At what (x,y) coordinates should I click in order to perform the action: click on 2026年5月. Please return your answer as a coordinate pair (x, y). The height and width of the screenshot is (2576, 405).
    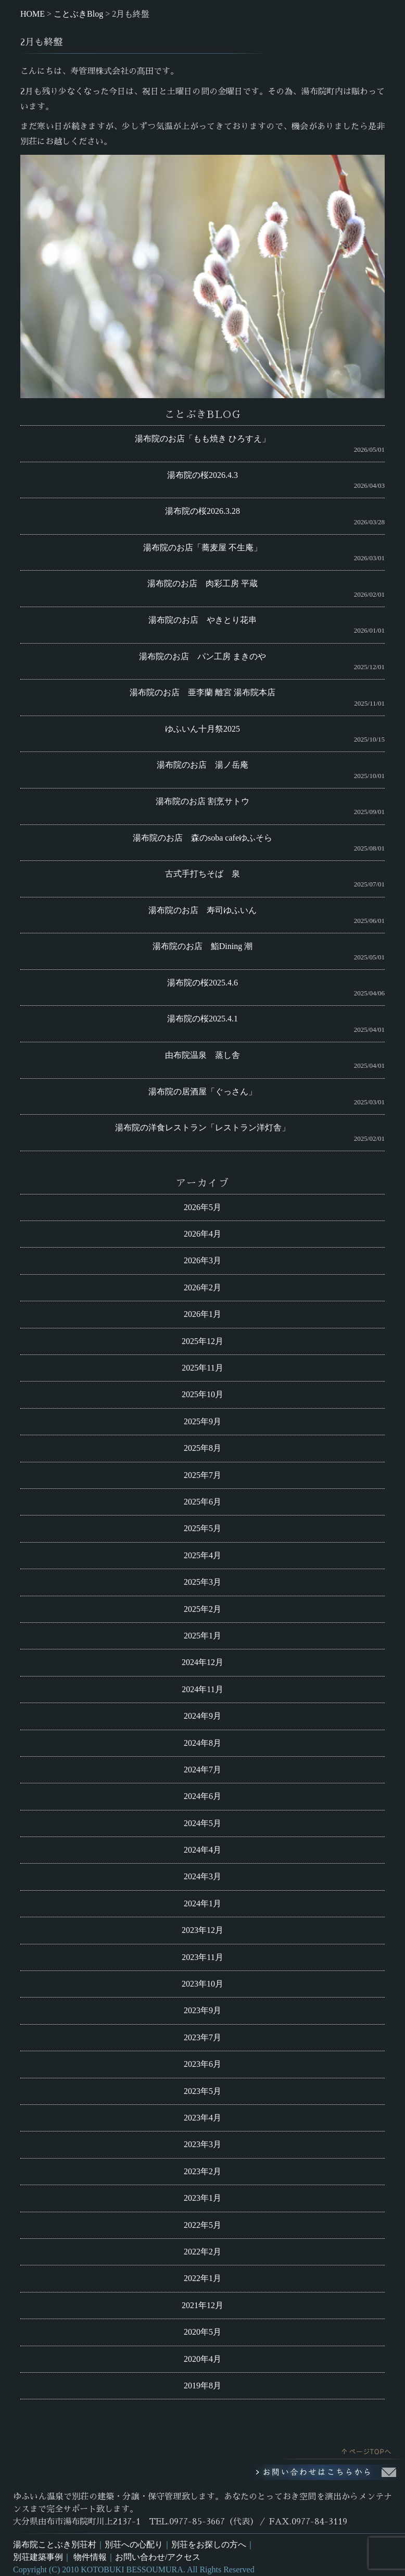
    Looking at the image, I should click on (202, 1207).